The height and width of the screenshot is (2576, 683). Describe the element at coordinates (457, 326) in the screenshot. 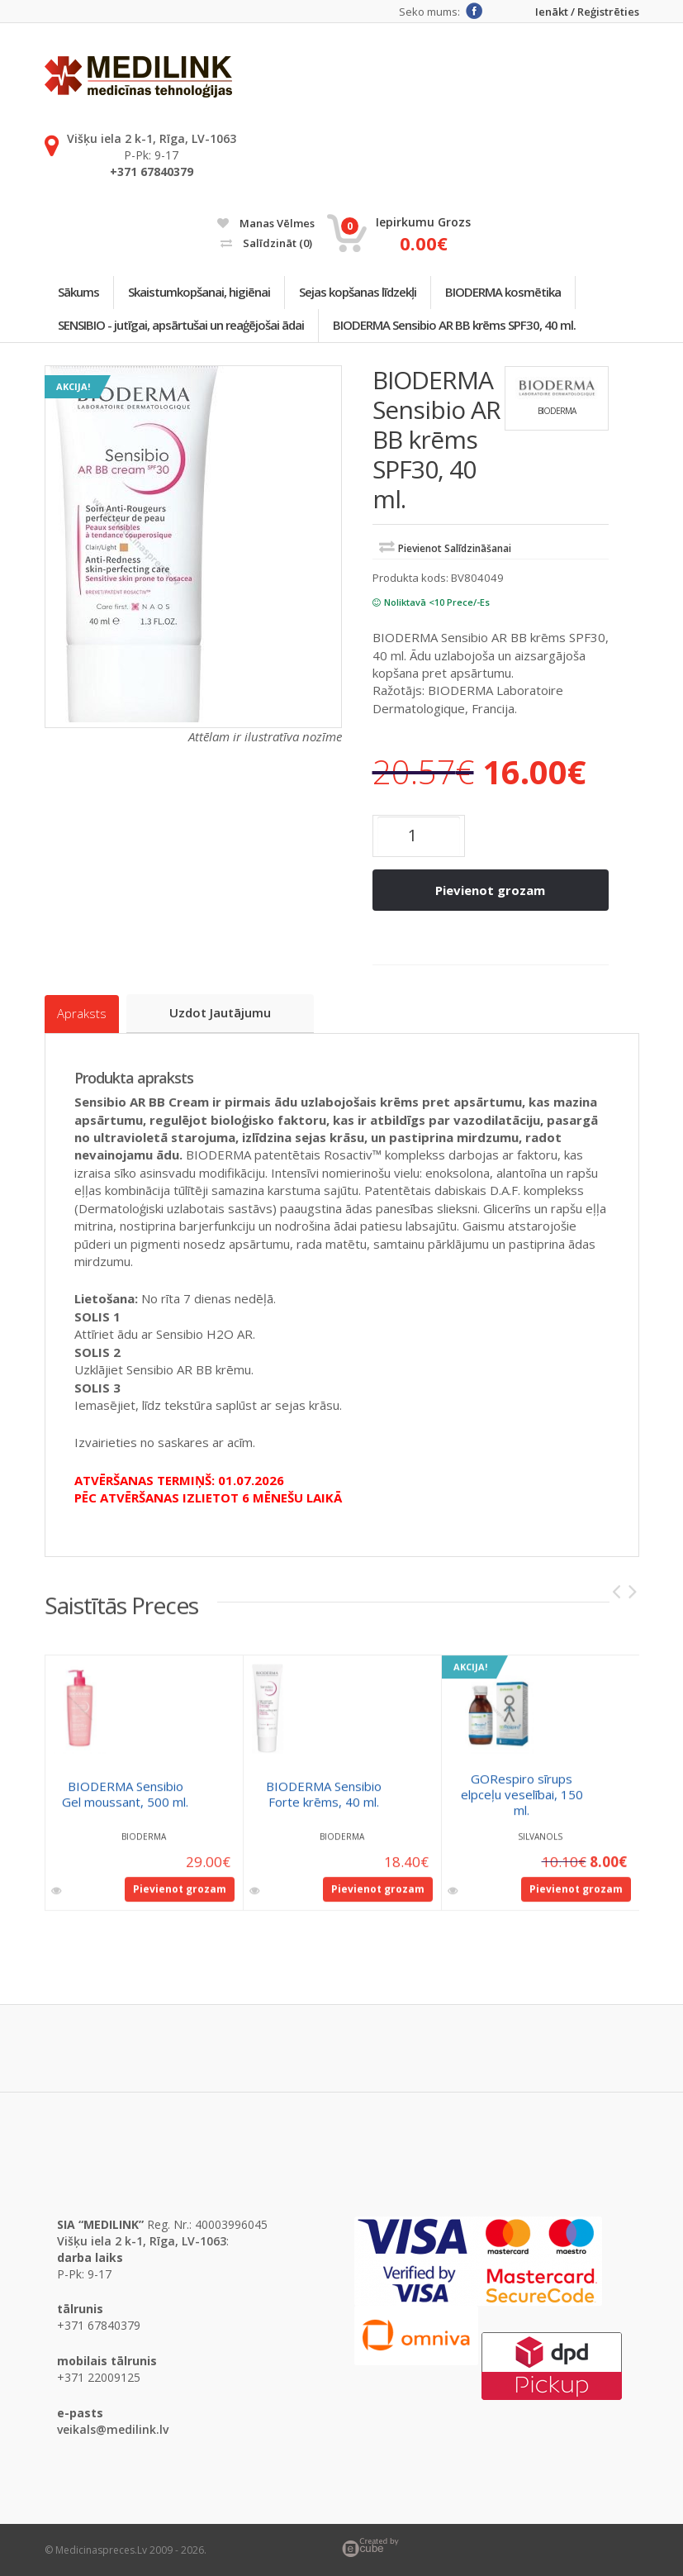

I see `BIODERMA Sensibio AR BB krēms SPF30, 40 ml.` at that location.